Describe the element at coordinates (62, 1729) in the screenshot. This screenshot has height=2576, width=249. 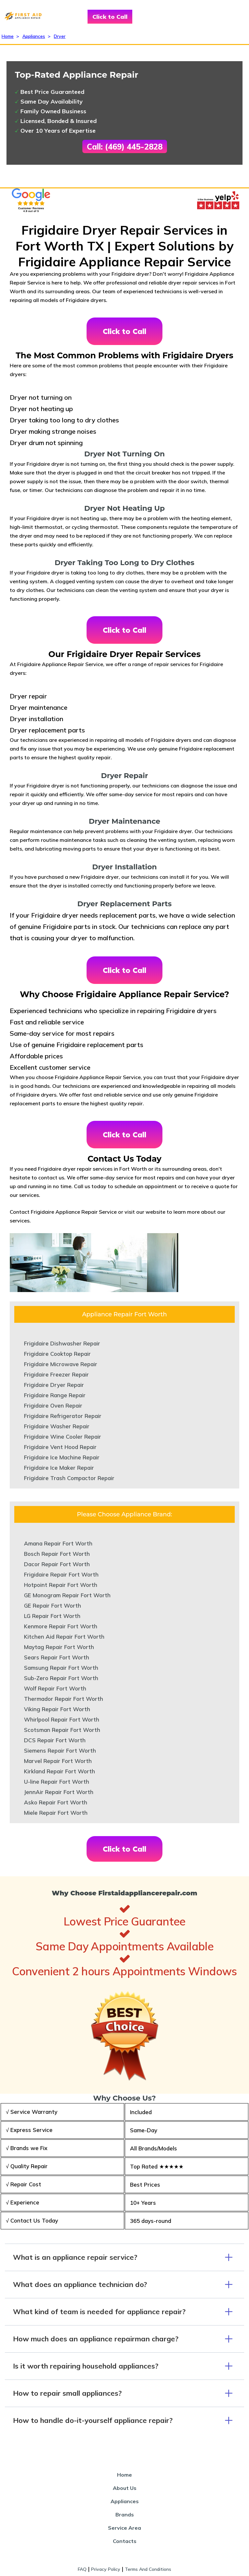
I see `Scotsman Repair Fort Worth` at that location.